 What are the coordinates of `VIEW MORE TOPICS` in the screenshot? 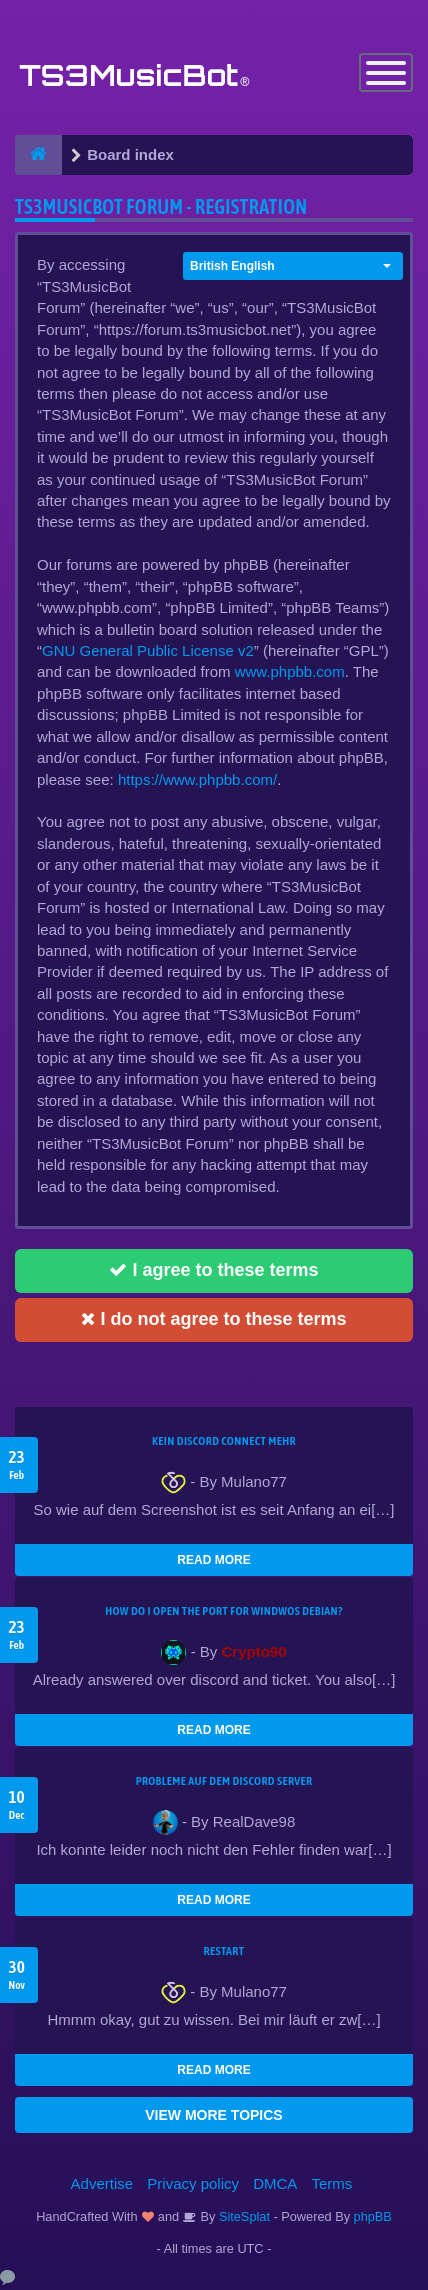 It's located at (213, 2115).